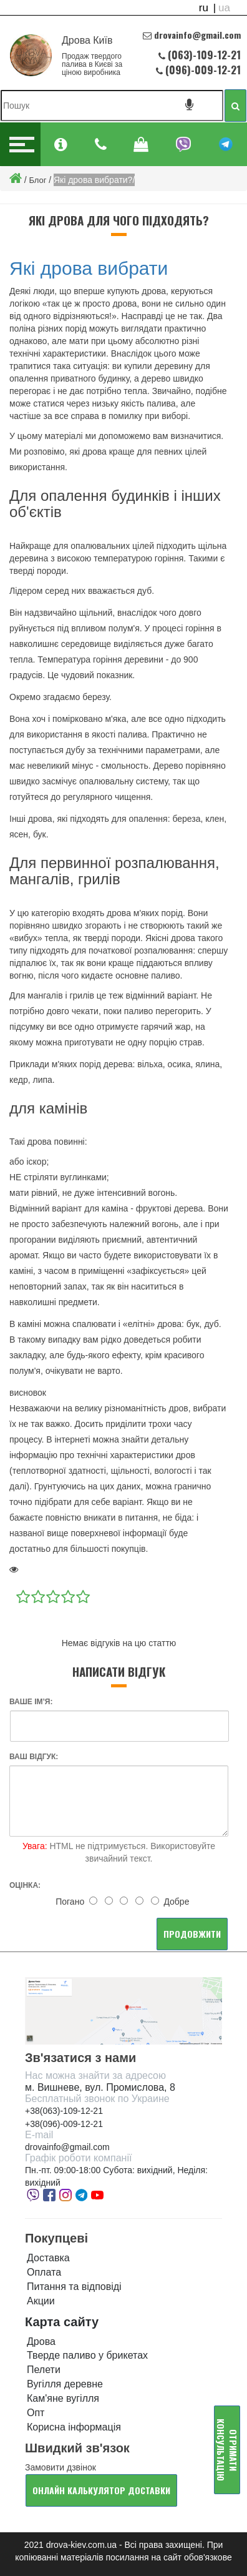 The width and height of the screenshot is (247, 2576). I want to click on Продовжити, so click(192, 1933).